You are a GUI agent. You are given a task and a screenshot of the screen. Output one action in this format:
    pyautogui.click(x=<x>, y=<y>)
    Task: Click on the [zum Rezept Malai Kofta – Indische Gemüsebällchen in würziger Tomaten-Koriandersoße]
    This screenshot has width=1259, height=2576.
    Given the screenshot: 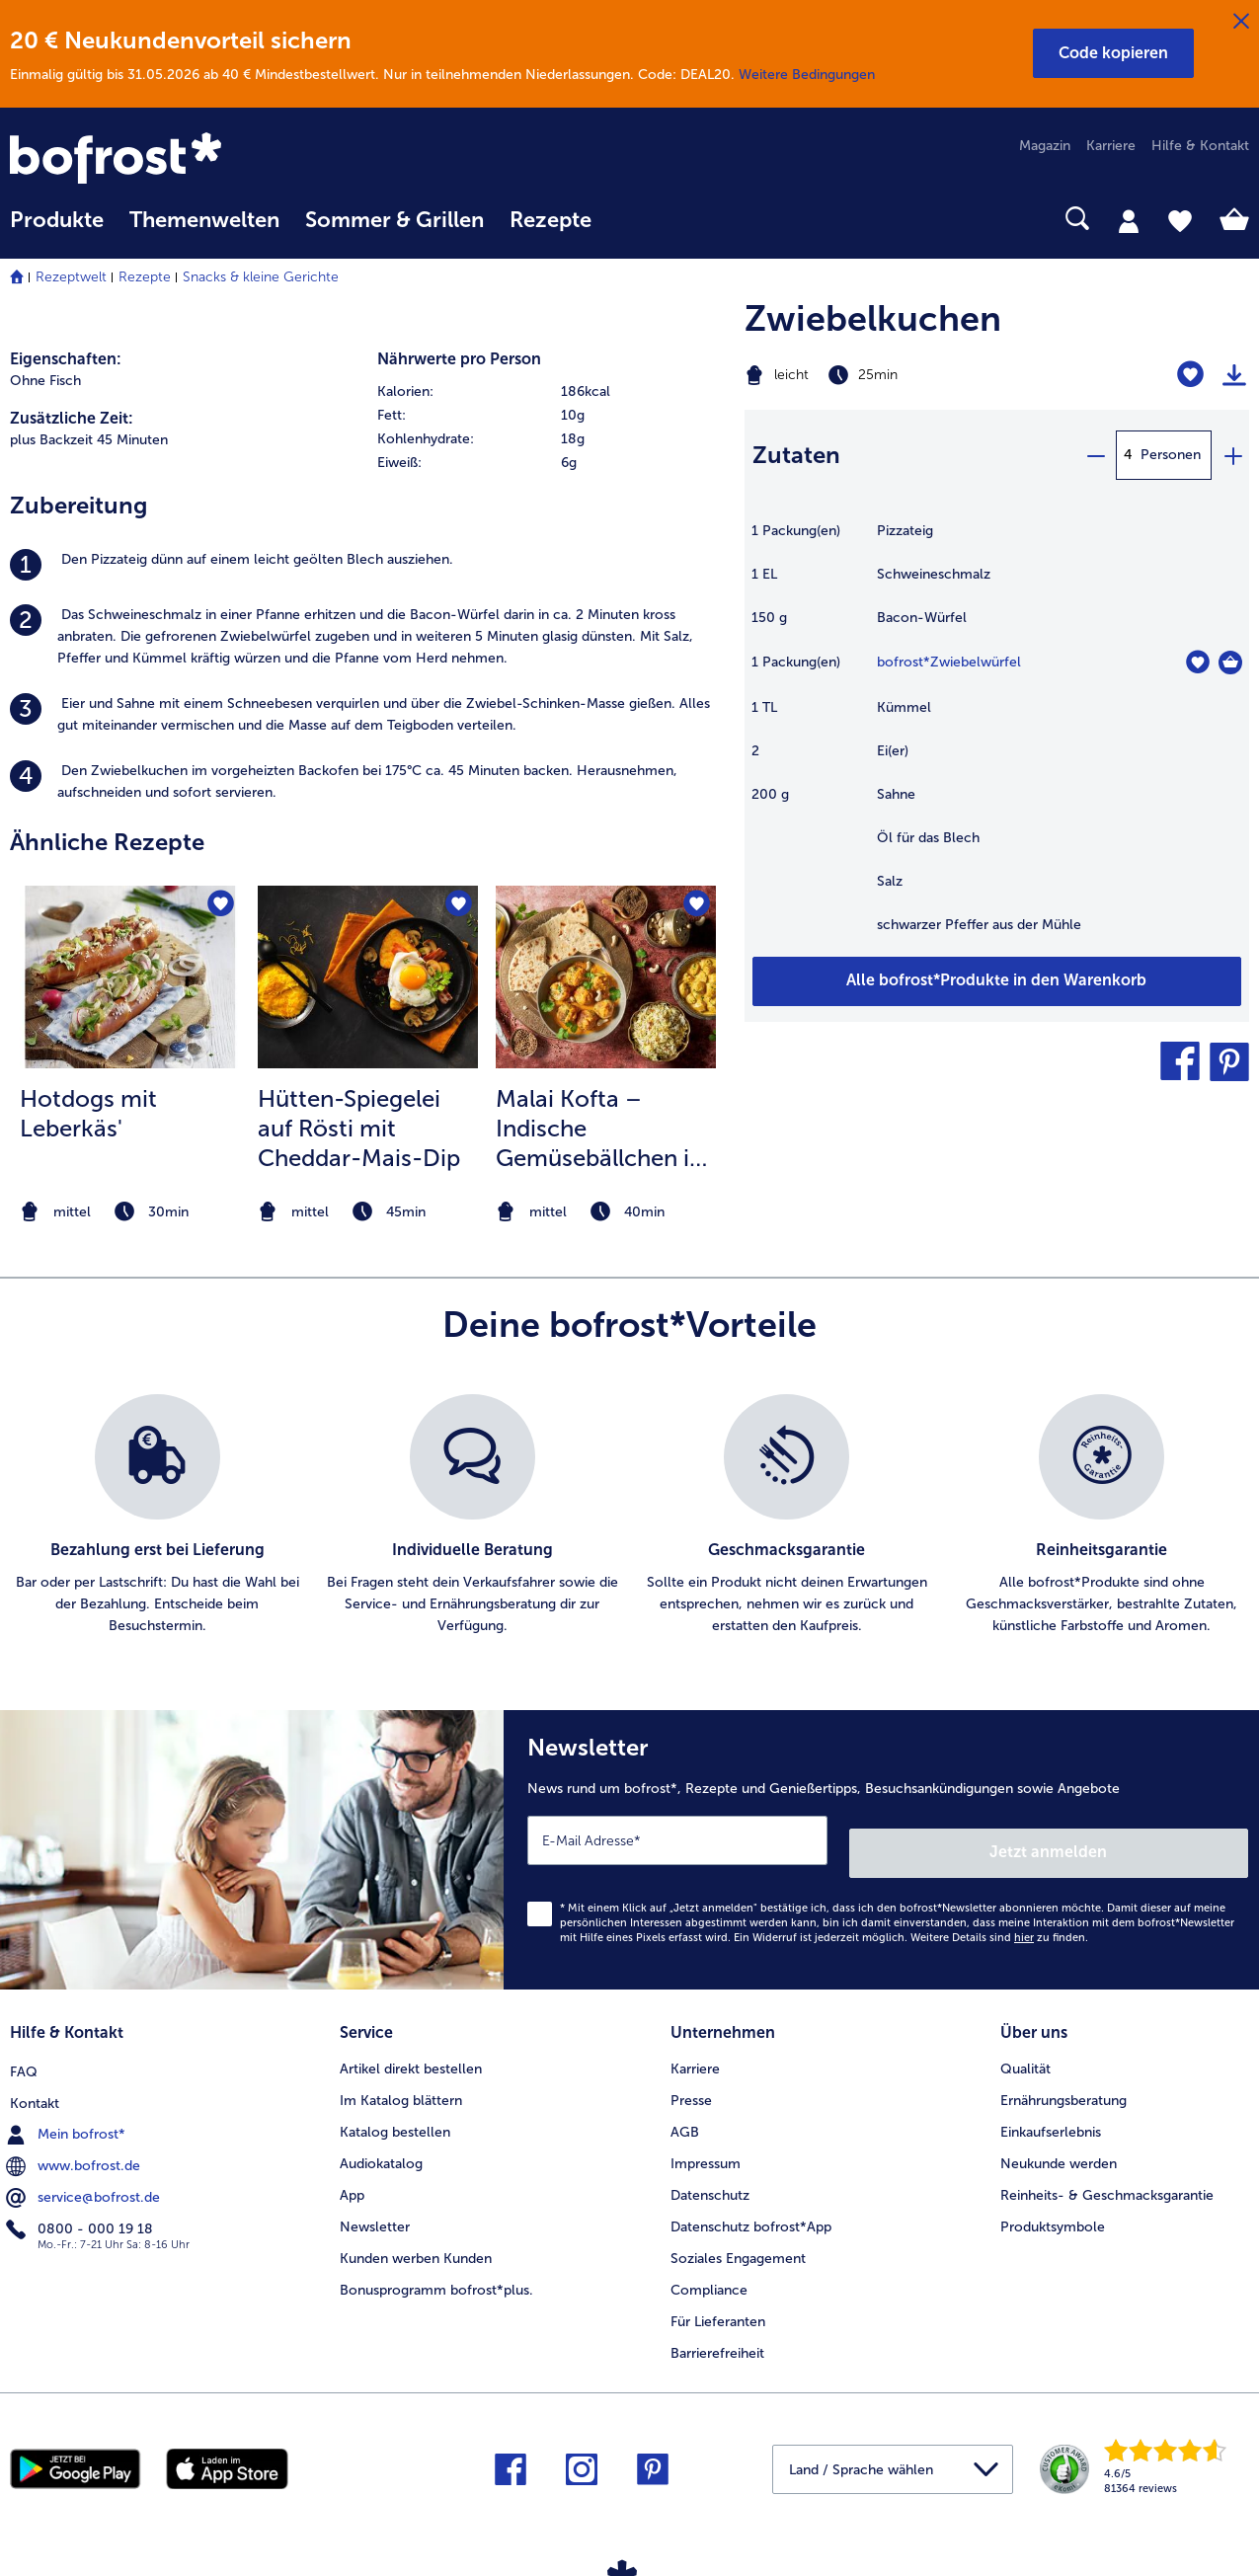 What is the action you would take?
    pyautogui.click(x=606, y=977)
    